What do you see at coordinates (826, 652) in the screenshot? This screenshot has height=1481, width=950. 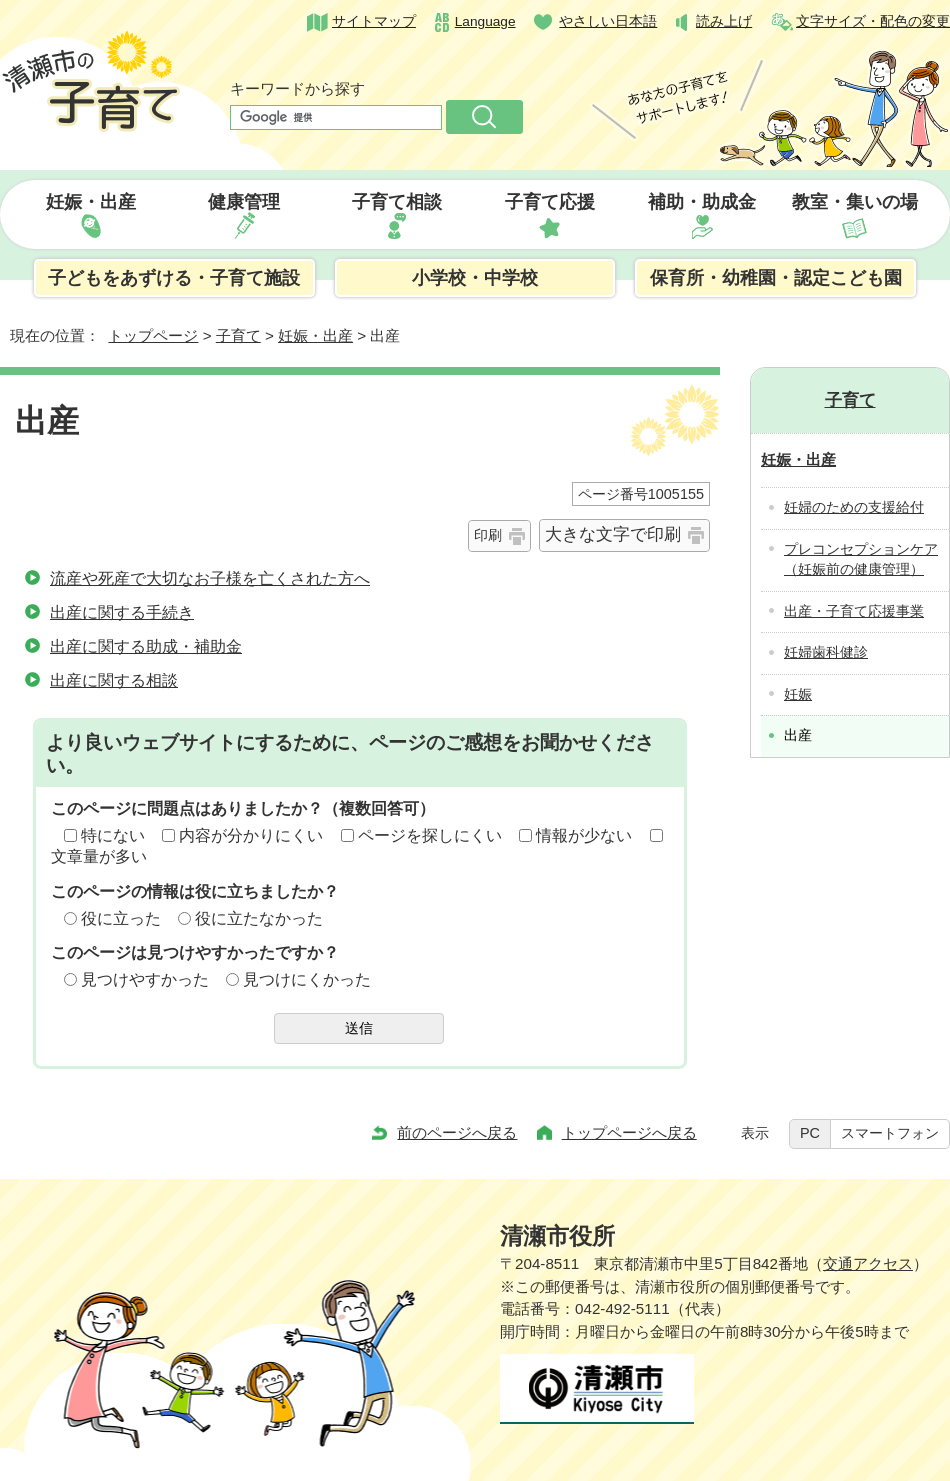 I see `妊婦歯科健診` at bounding box center [826, 652].